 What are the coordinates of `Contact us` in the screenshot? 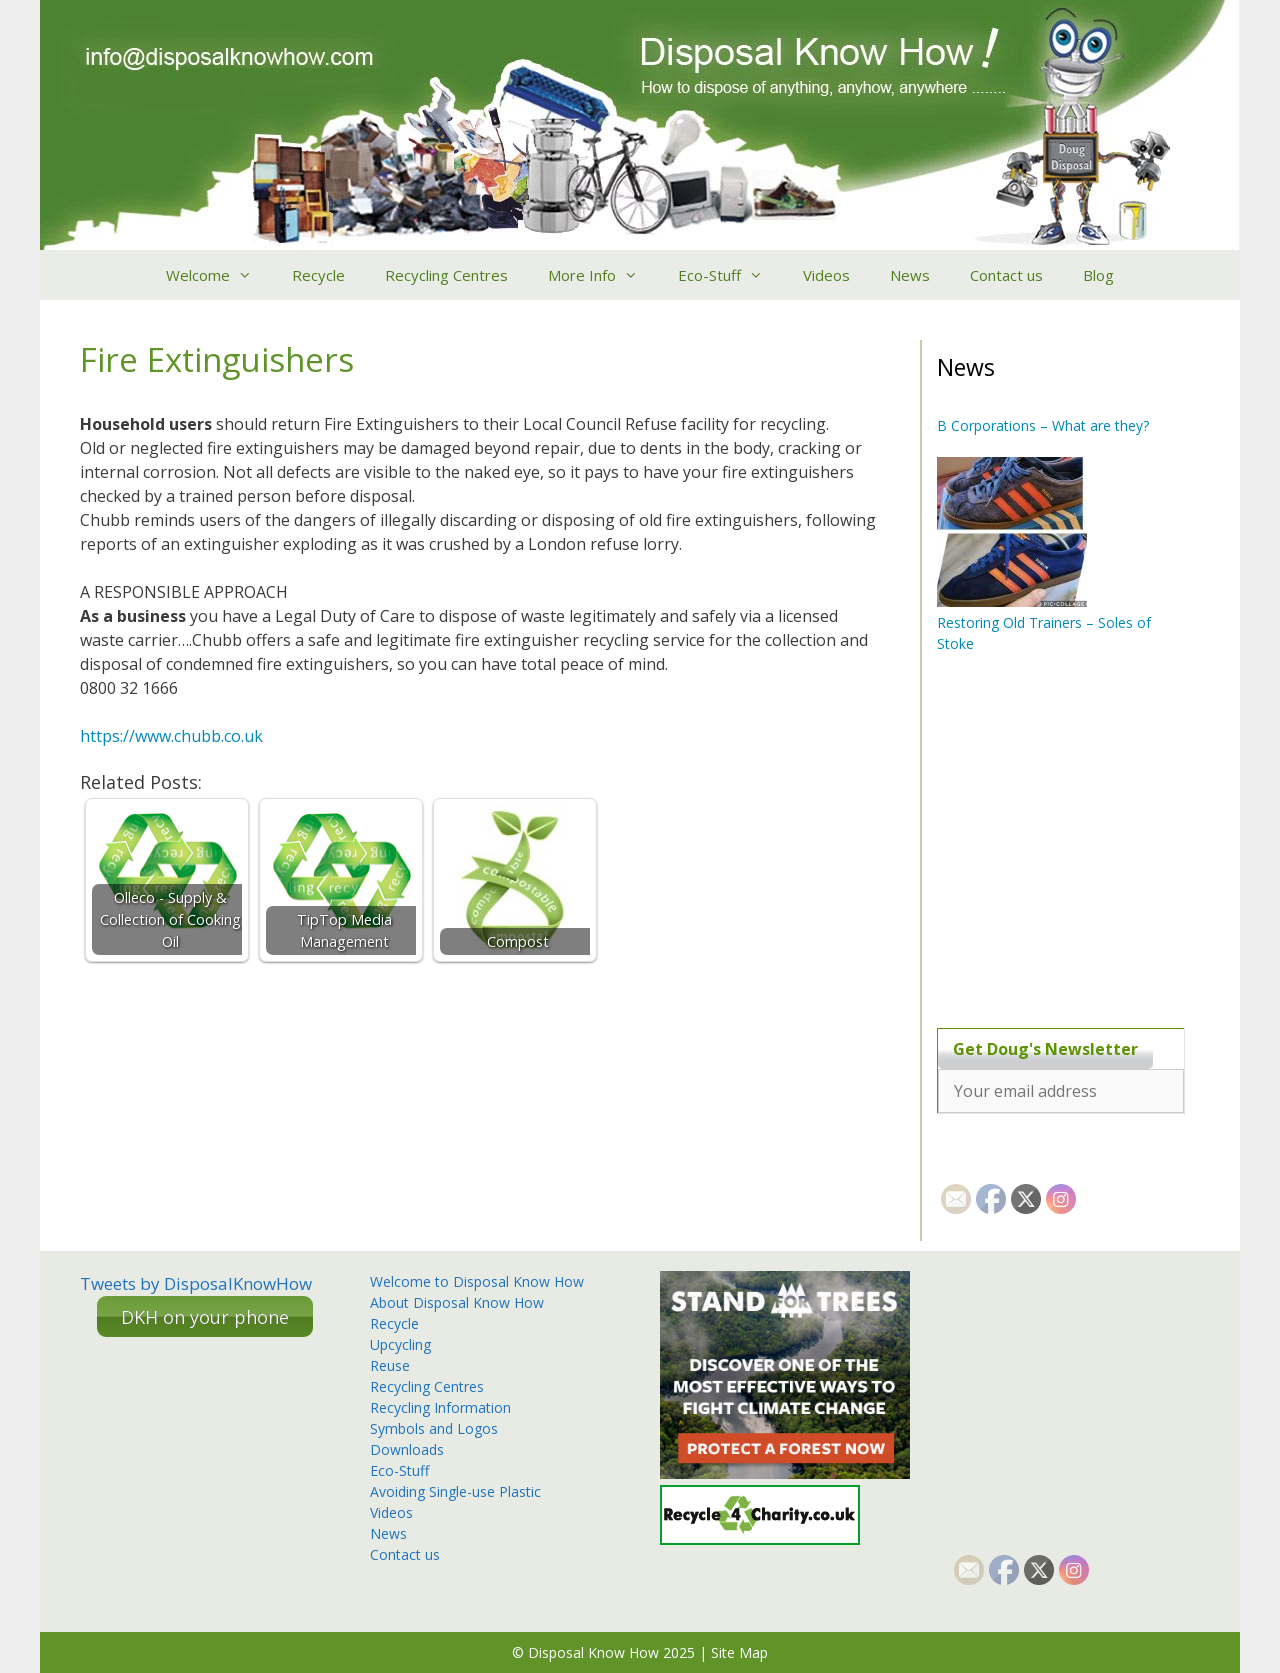 It's located at (1006, 275).